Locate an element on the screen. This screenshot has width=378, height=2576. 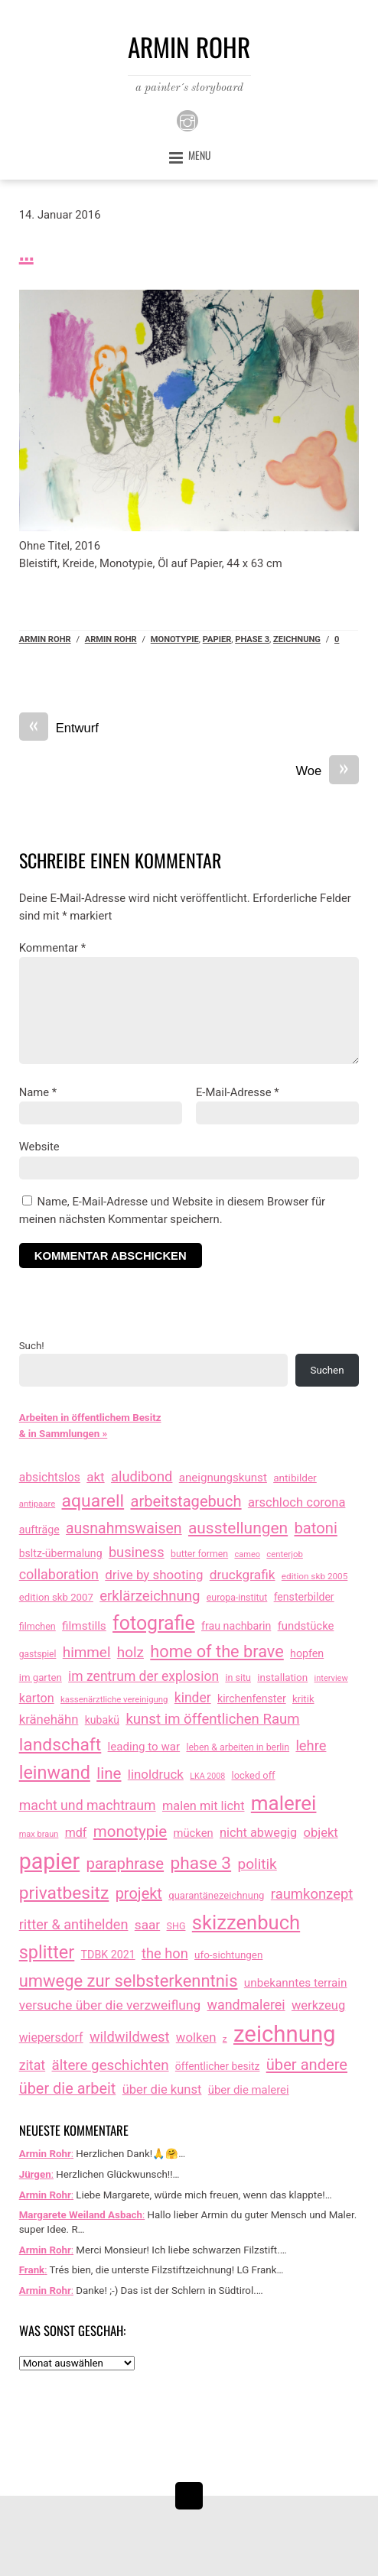
ausnahmswaisen [ausnahmswaisen (115 Einträge)] is located at coordinates (124, 1528).